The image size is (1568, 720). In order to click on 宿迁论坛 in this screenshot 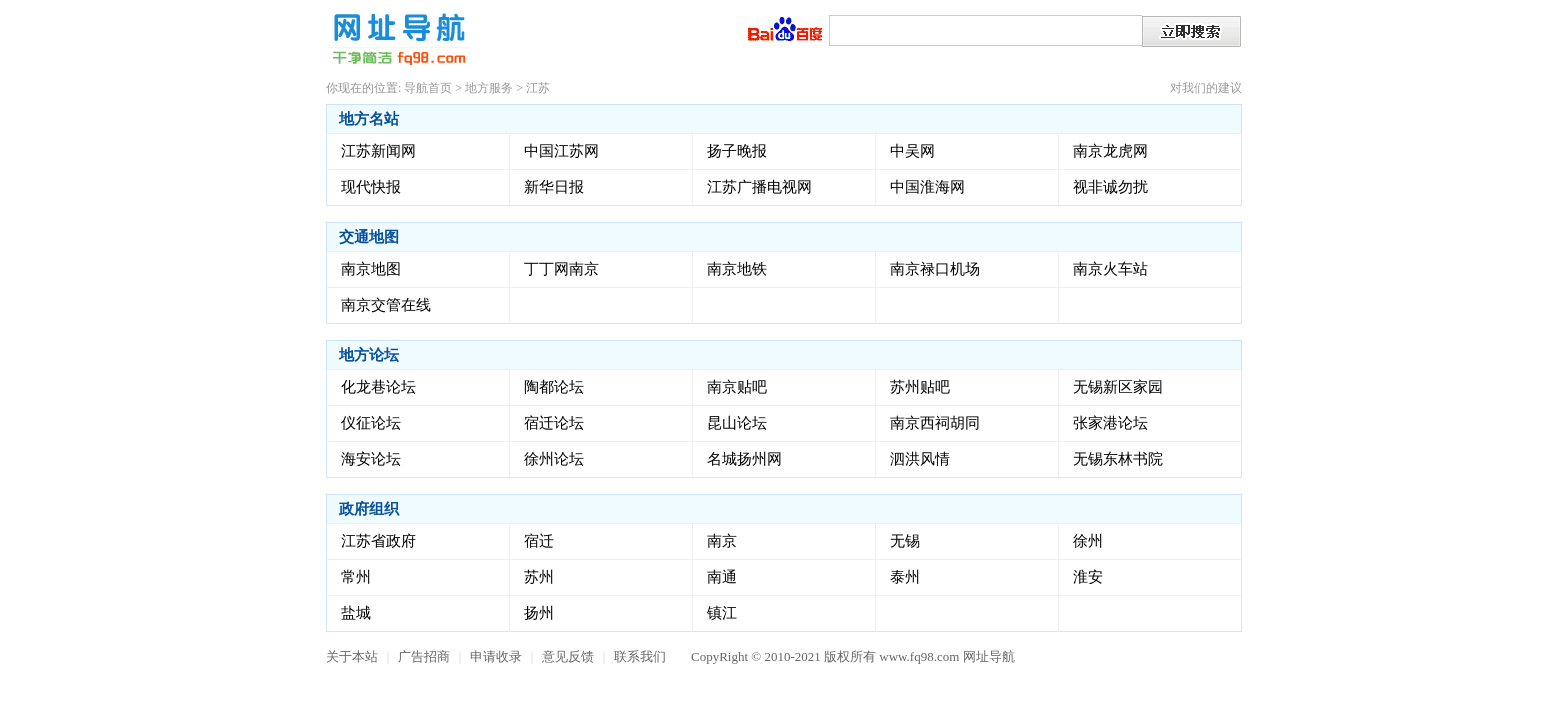, I will do `click(554, 423)`.